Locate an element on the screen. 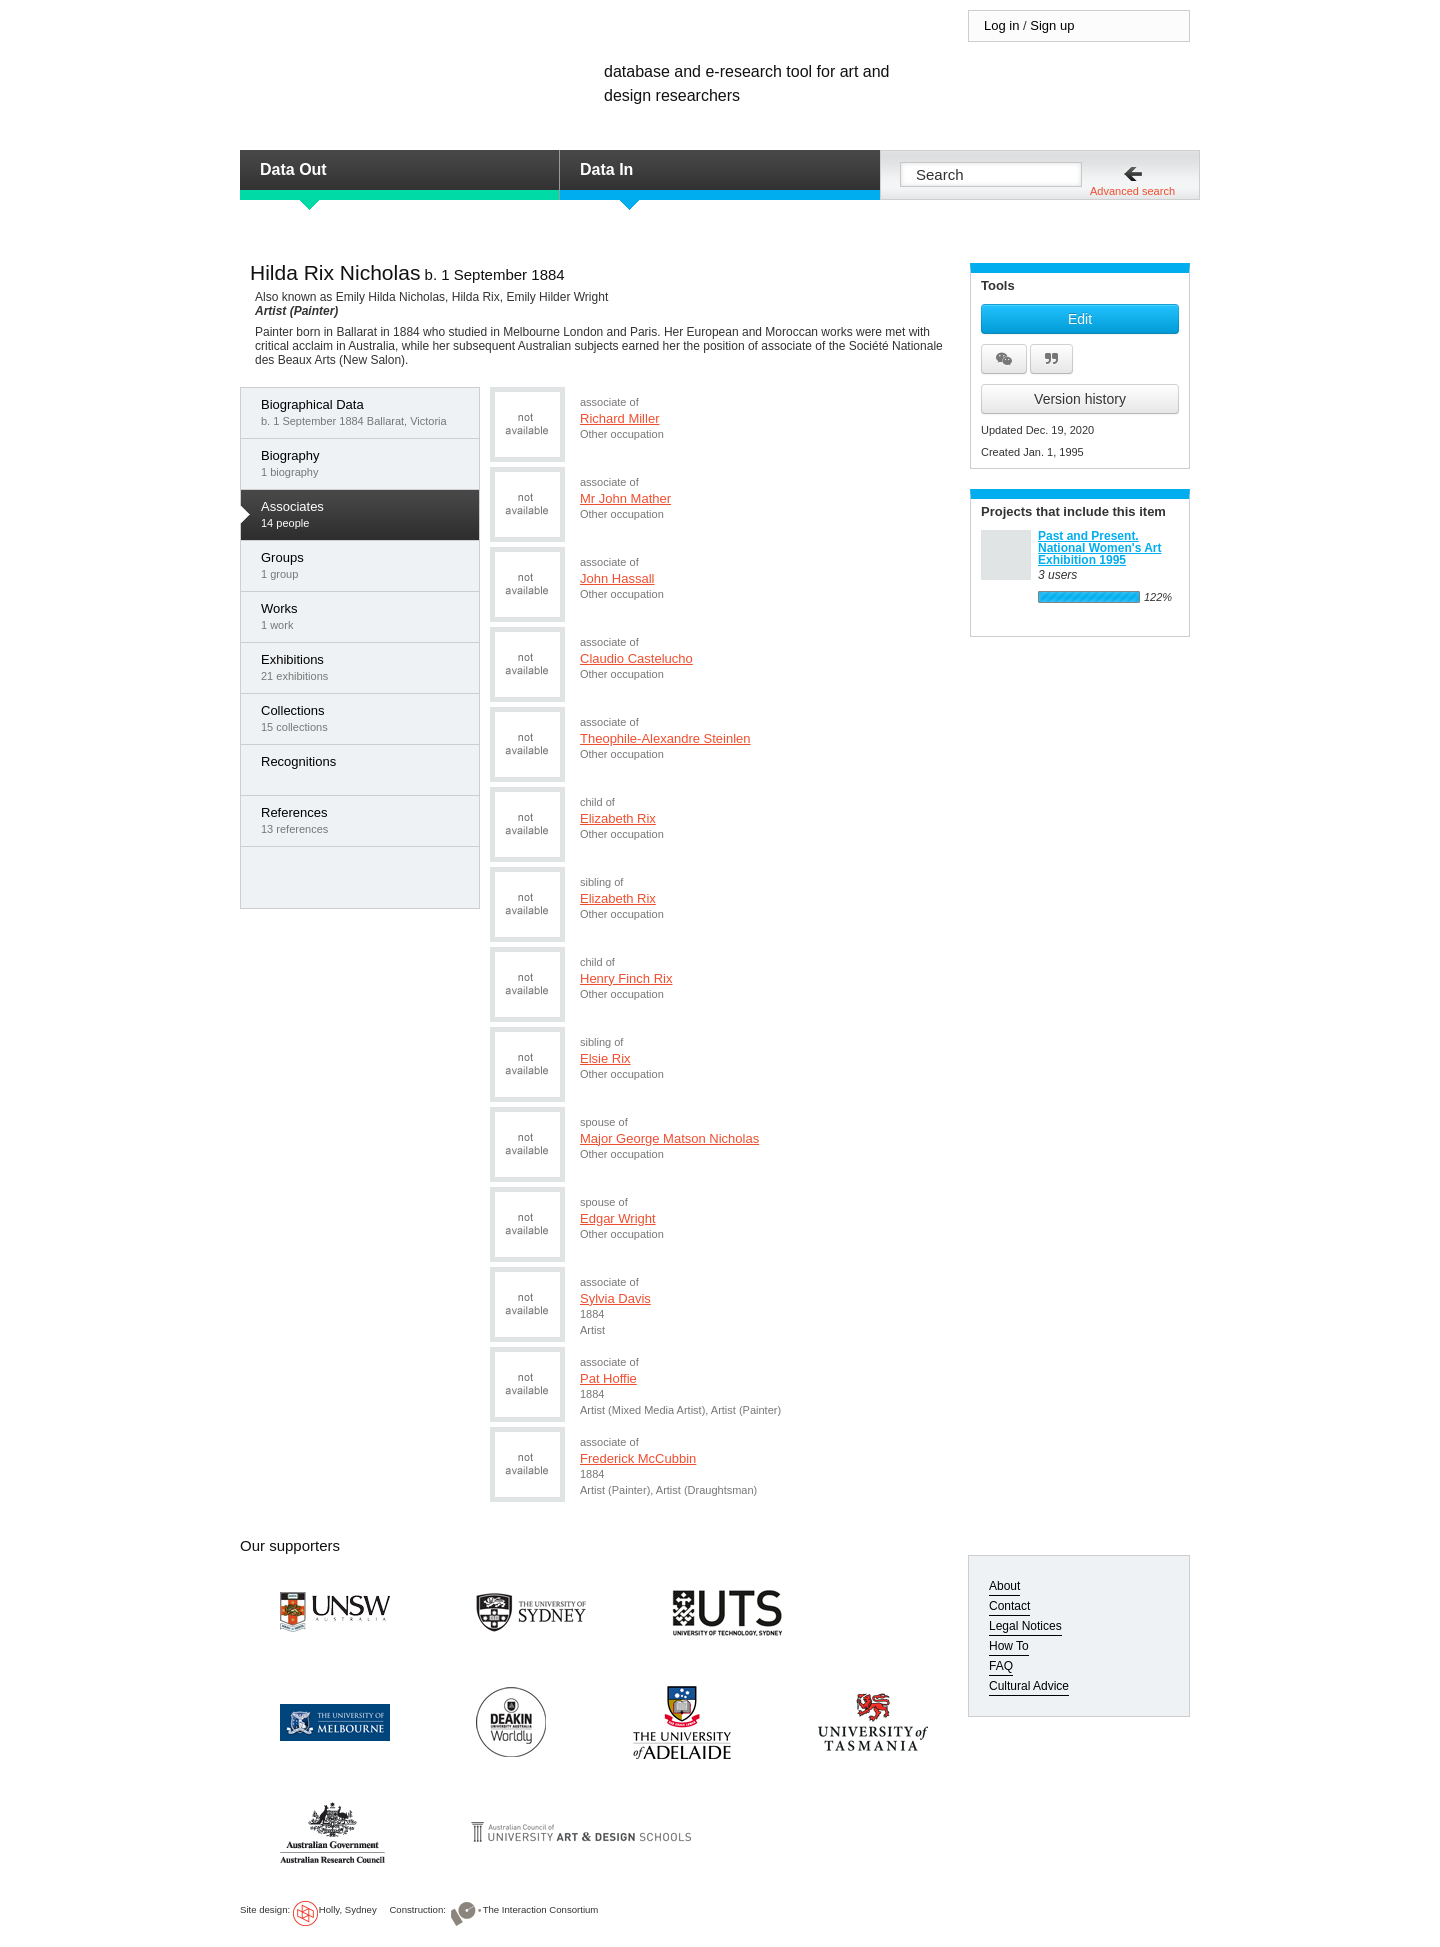 This screenshot has height=1947, width=1440. Log in is located at coordinates (1001, 25).